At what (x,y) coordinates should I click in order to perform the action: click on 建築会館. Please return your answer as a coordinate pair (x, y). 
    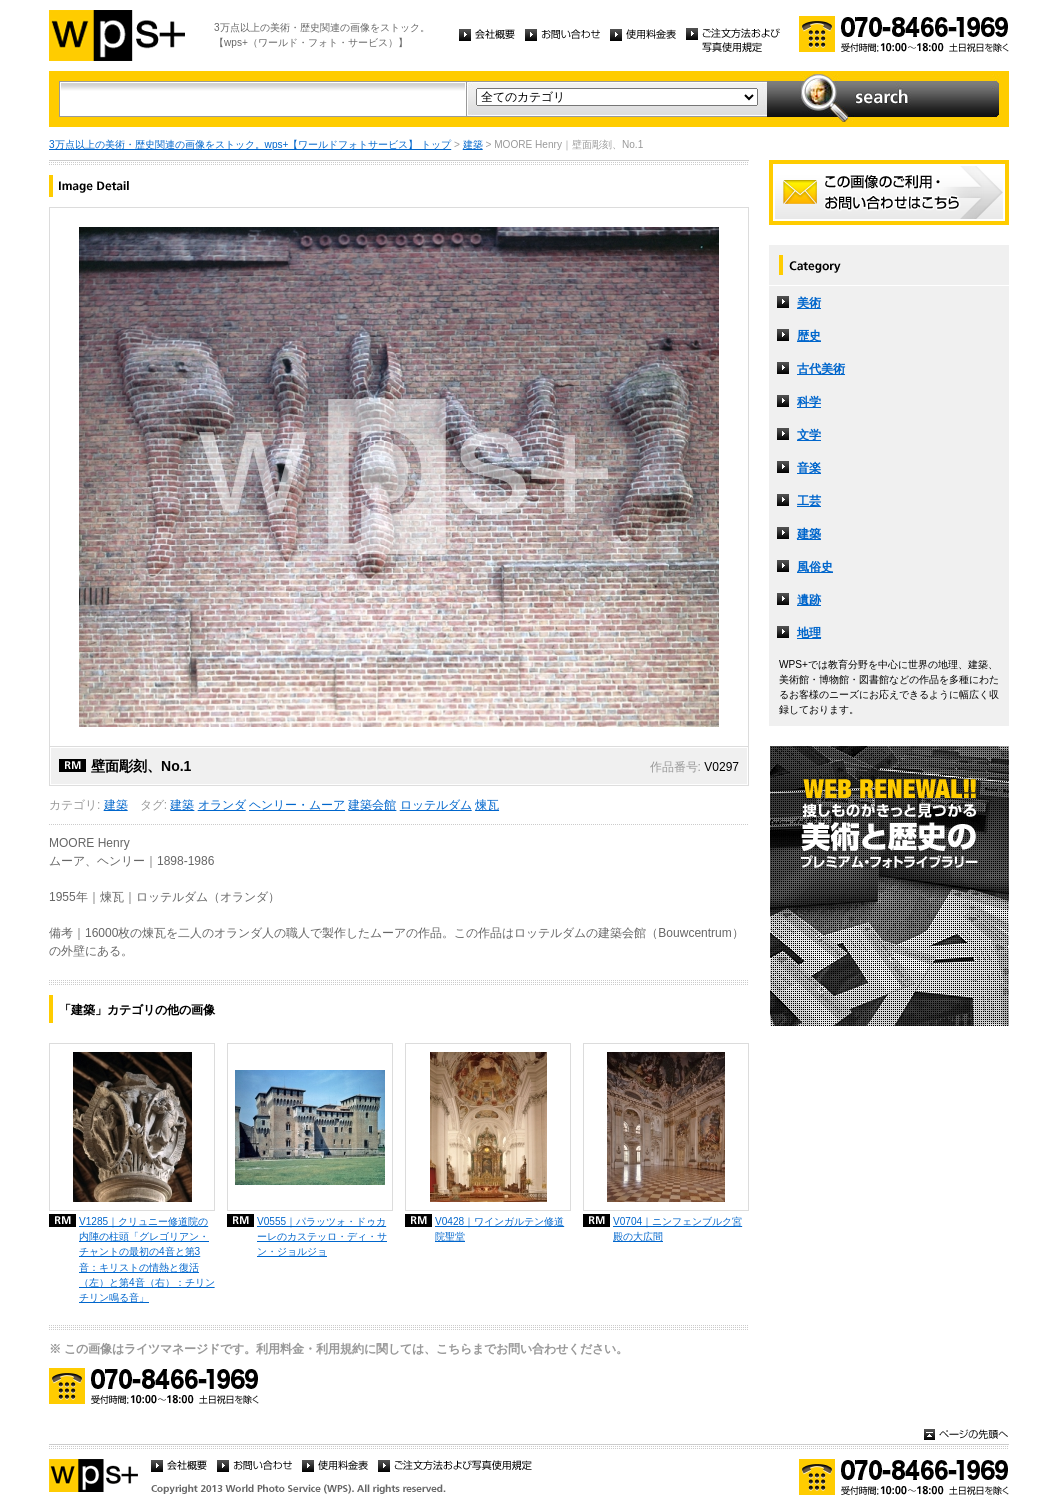
    Looking at the image, I should click on (372, 805).